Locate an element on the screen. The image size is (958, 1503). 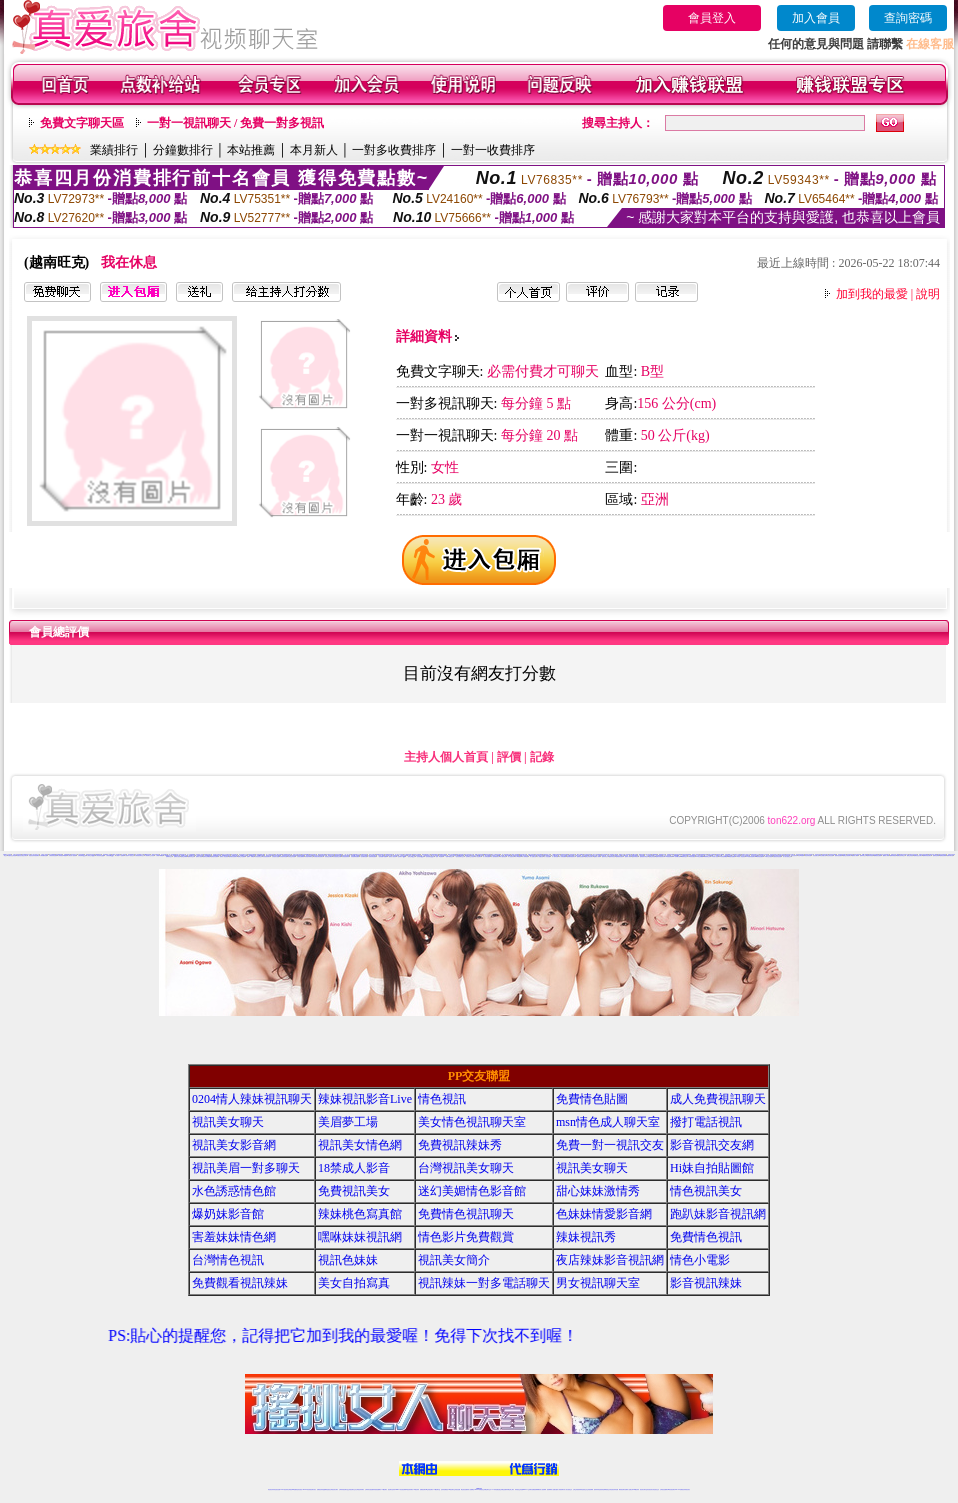
ut正妹視訊聊天 is located at coordinates (429, 1489).